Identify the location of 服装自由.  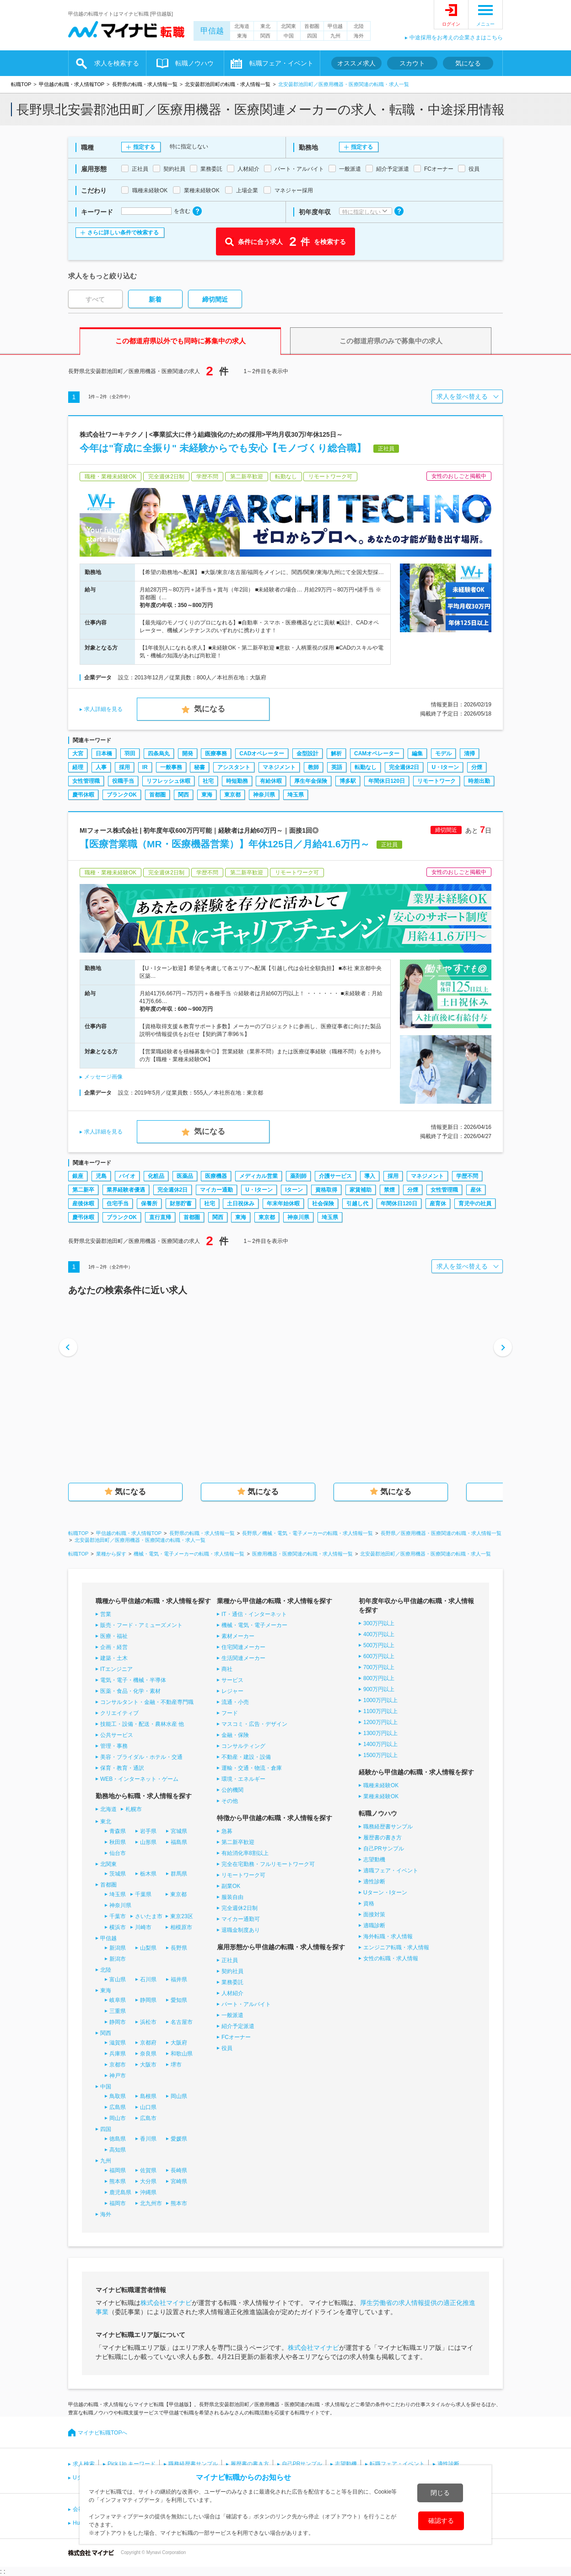
(232, 1897).